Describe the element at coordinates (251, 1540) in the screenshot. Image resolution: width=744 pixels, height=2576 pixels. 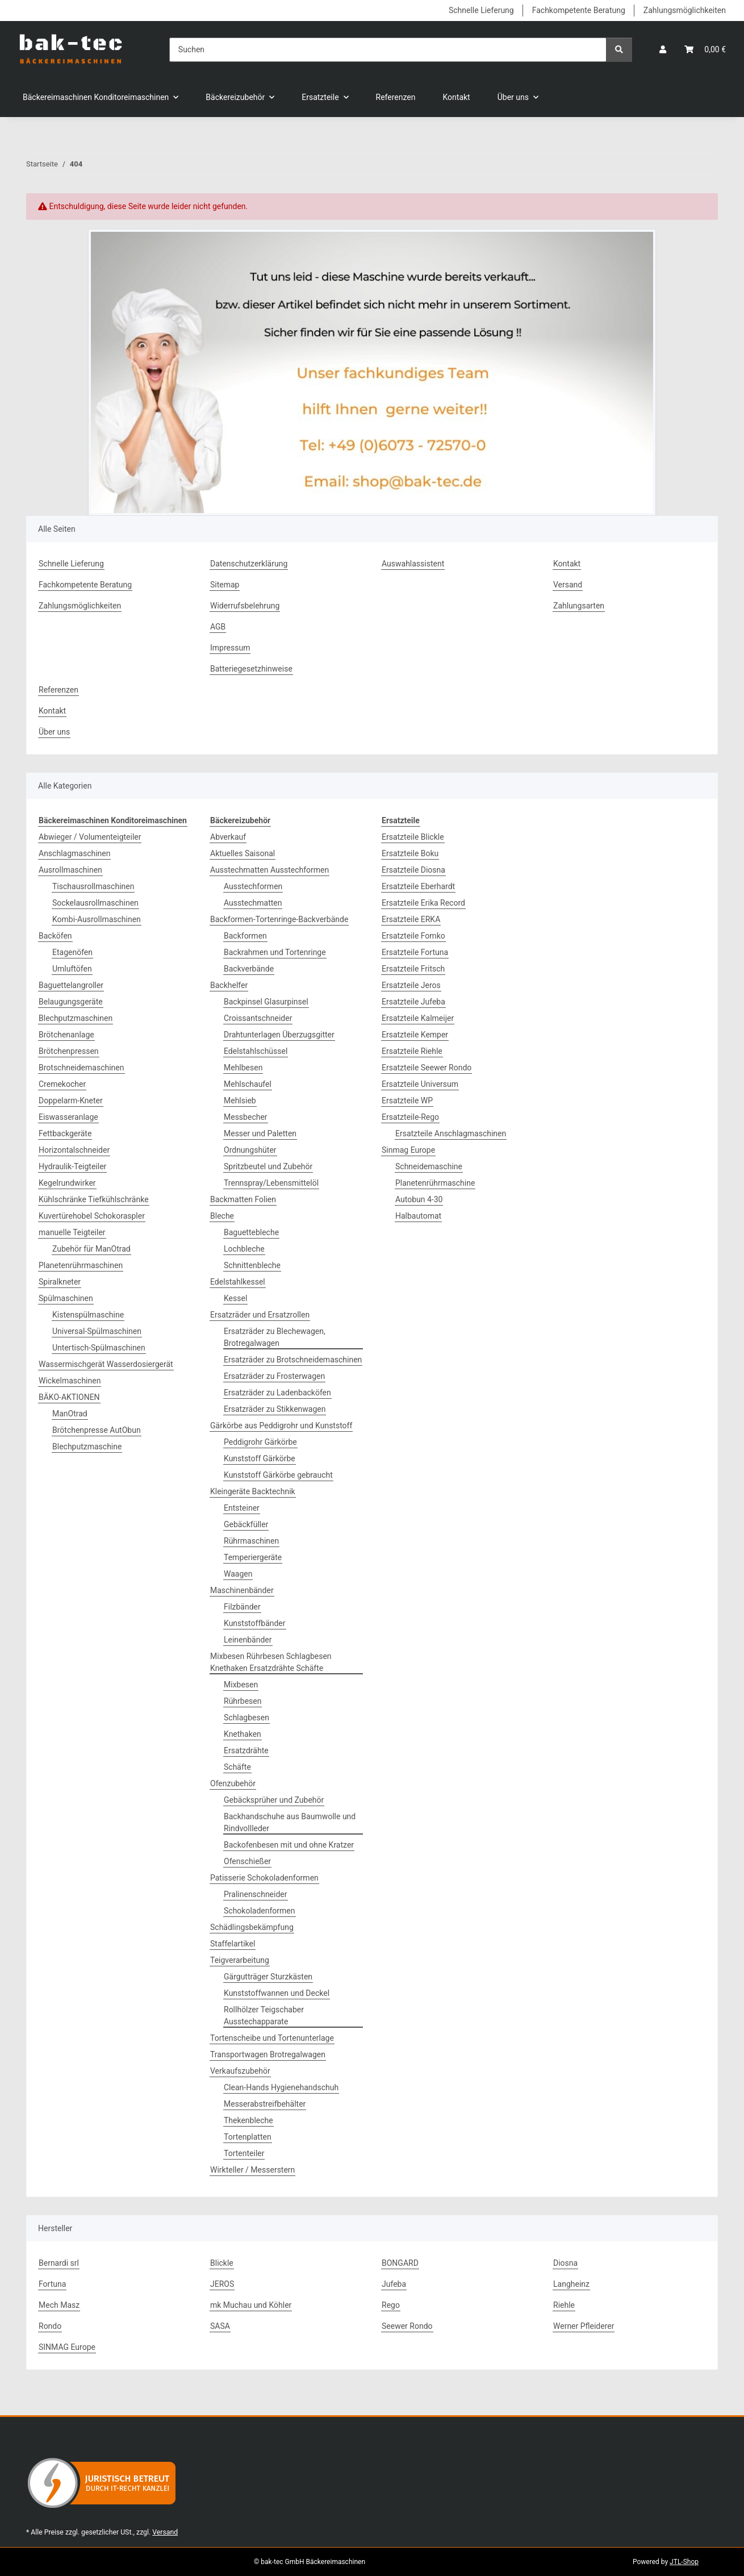
I see `Rührmaschinen` at that location.